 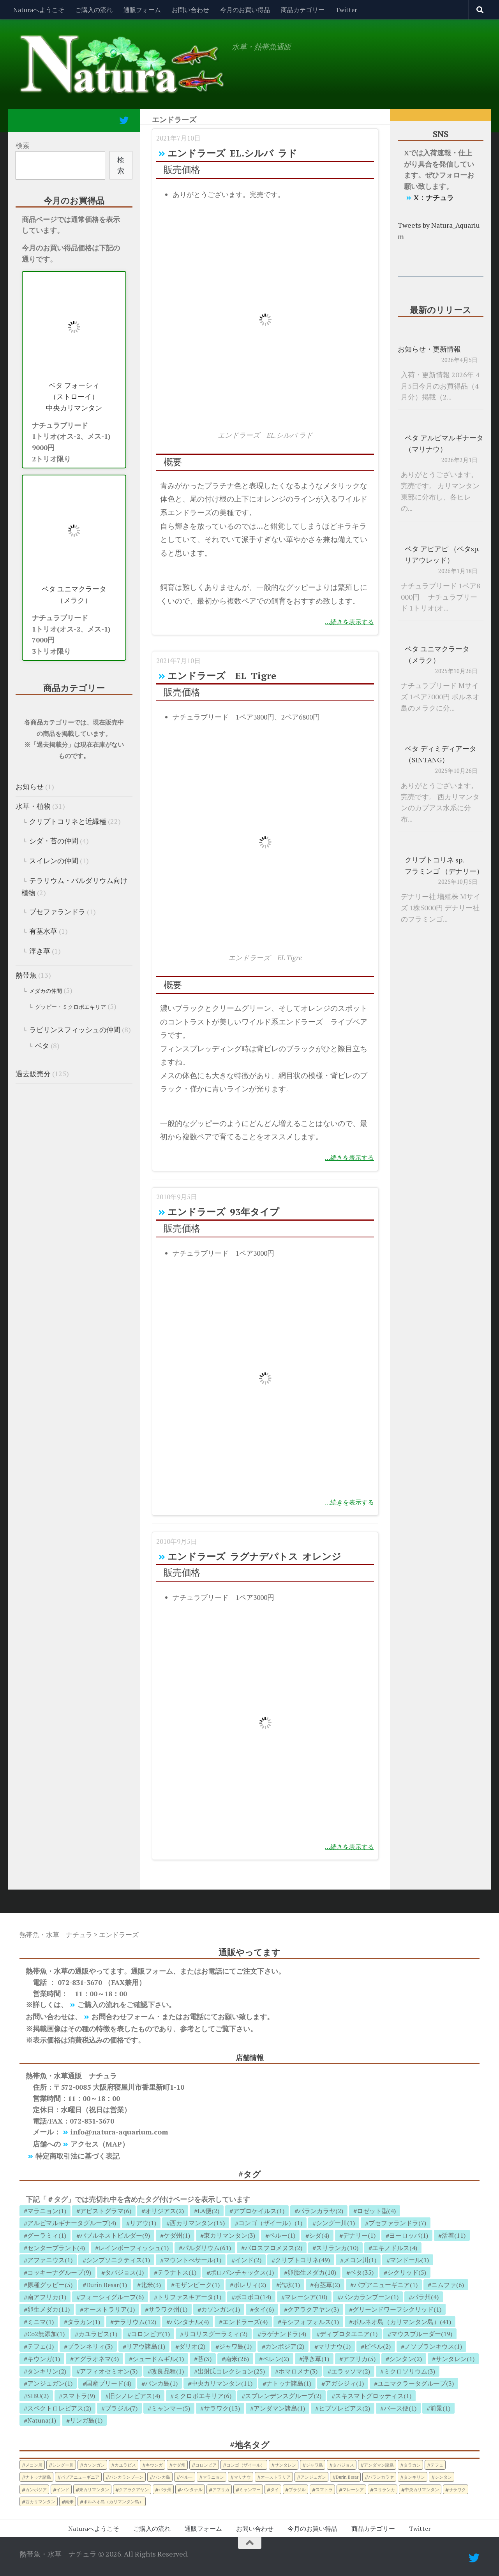 What do you see at coordinates (360, 2260) in the screenshot?
I see `メコン川(1)` at bounding box center [360, 2260].